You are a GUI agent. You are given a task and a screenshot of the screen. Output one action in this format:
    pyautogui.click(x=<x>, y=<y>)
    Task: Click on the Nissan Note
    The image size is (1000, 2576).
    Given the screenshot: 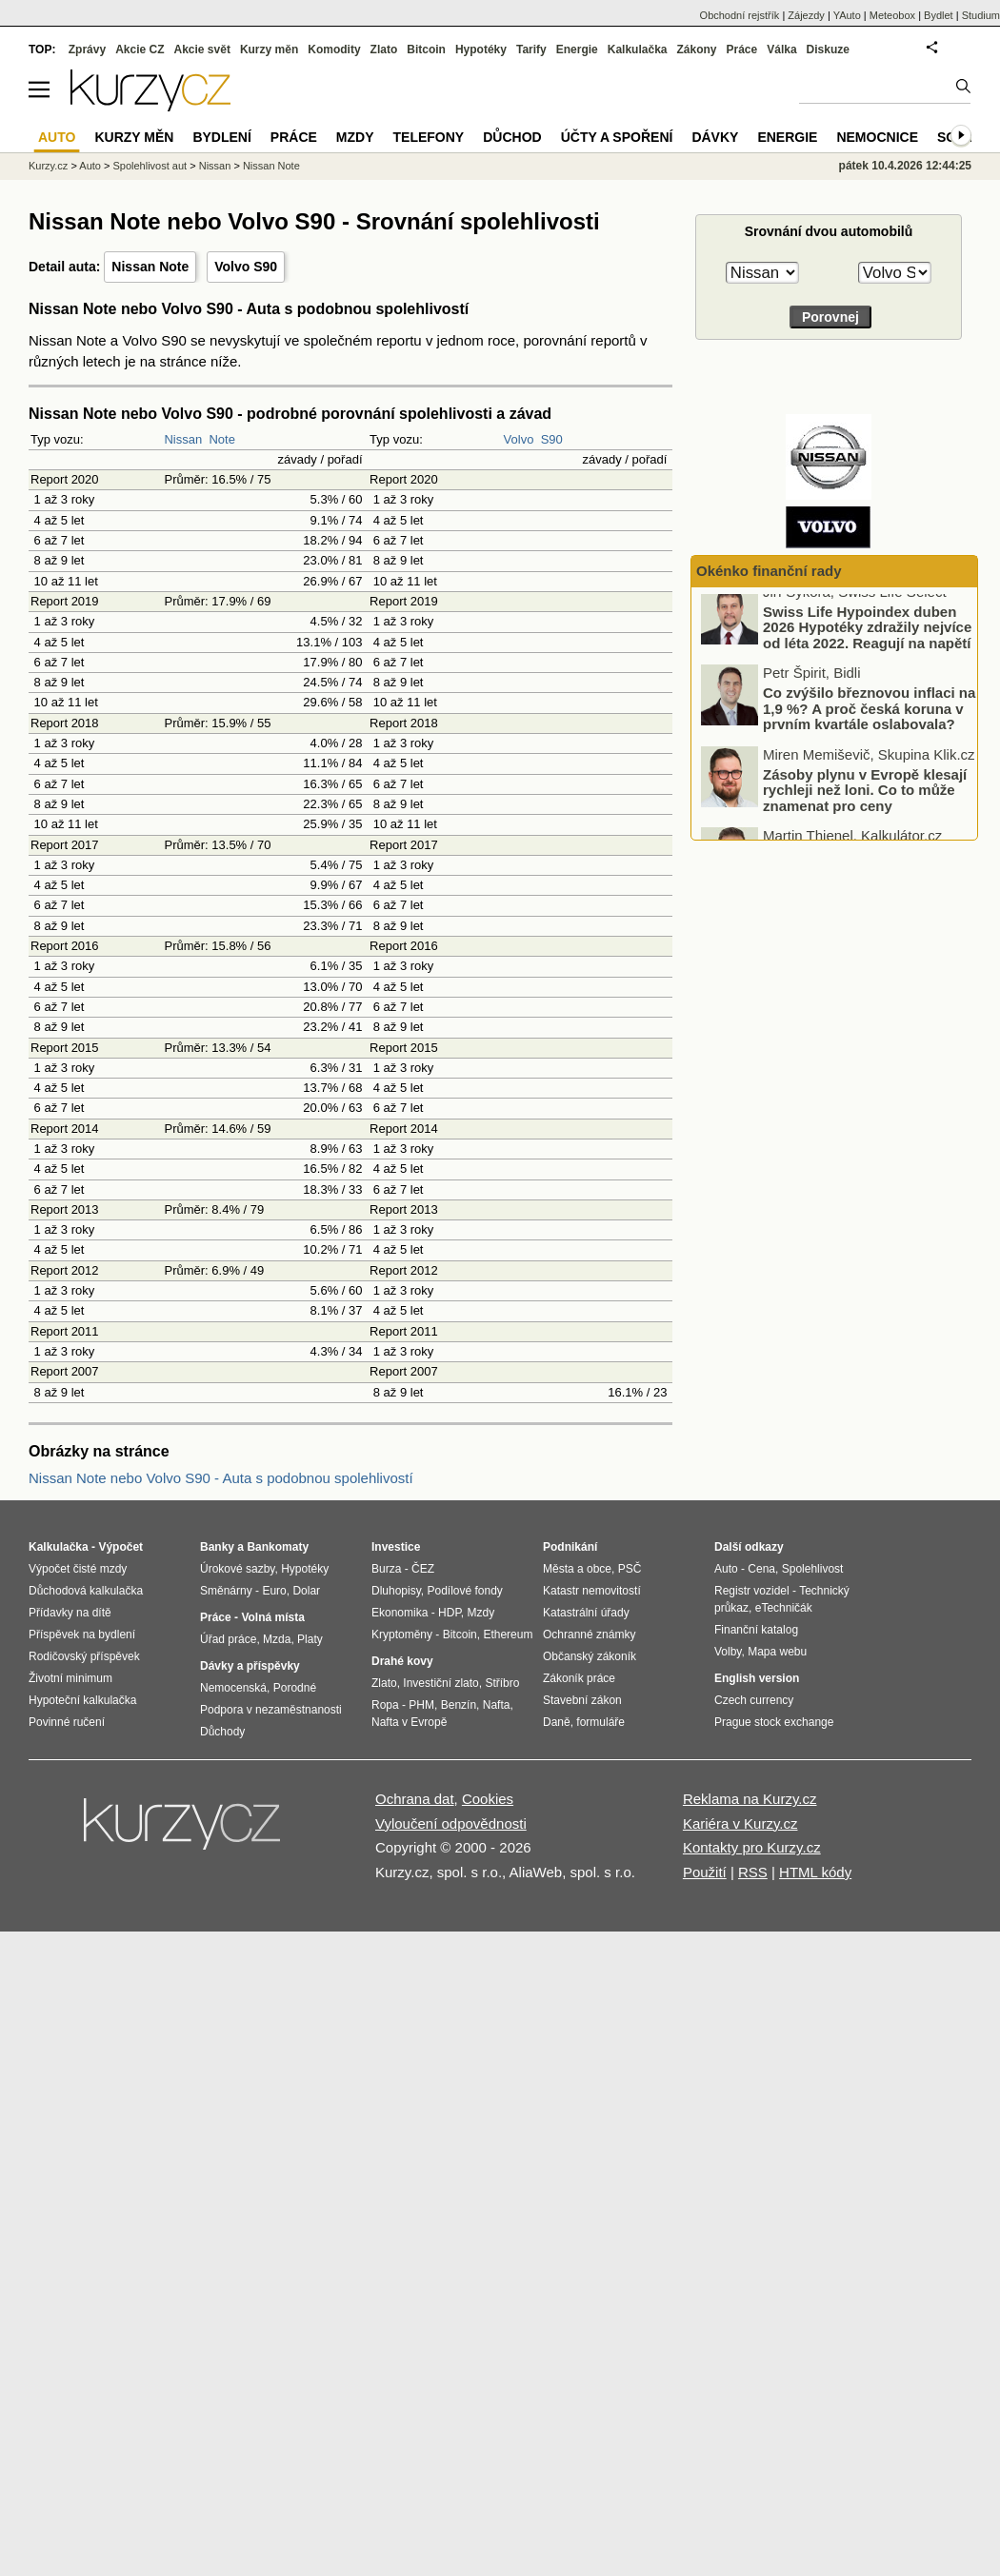 What is the action you would take?
    pyautogui.click(x=150, y=266)
    